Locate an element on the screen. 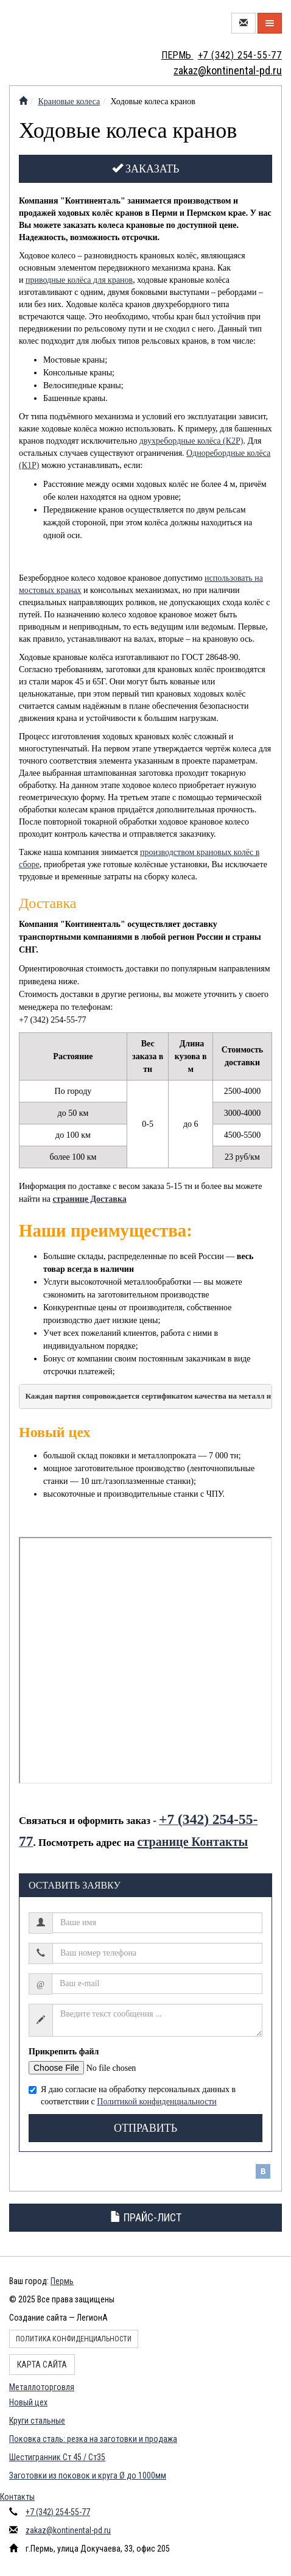 Image resolution: width=291 pixels, height=2576 pixels. zakaz@kontinental-pd.ru is located at coordinates (68, 2530).